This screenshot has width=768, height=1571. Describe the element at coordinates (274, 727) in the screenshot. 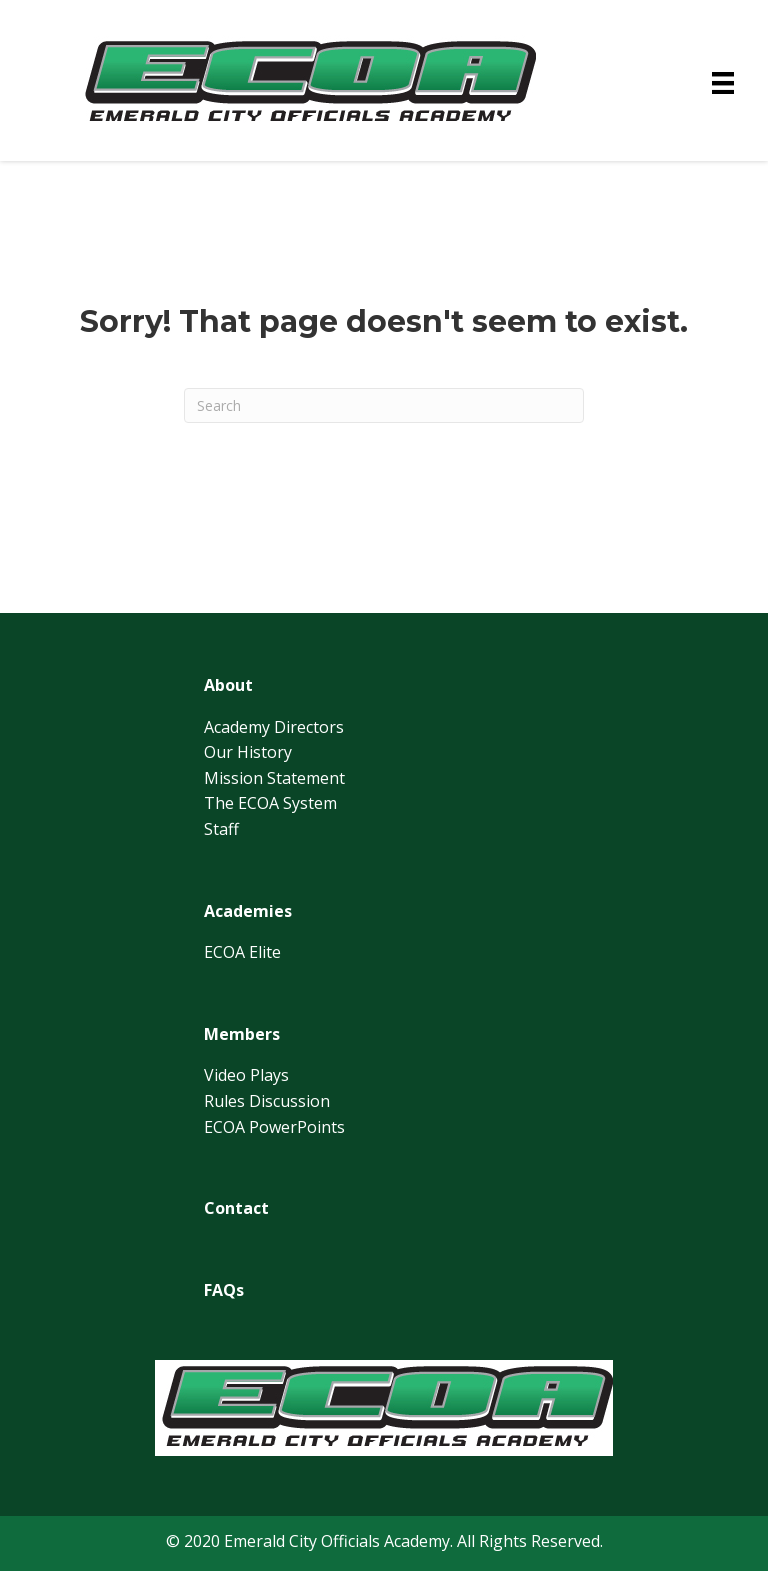

I see `Academy Directors` at that location.